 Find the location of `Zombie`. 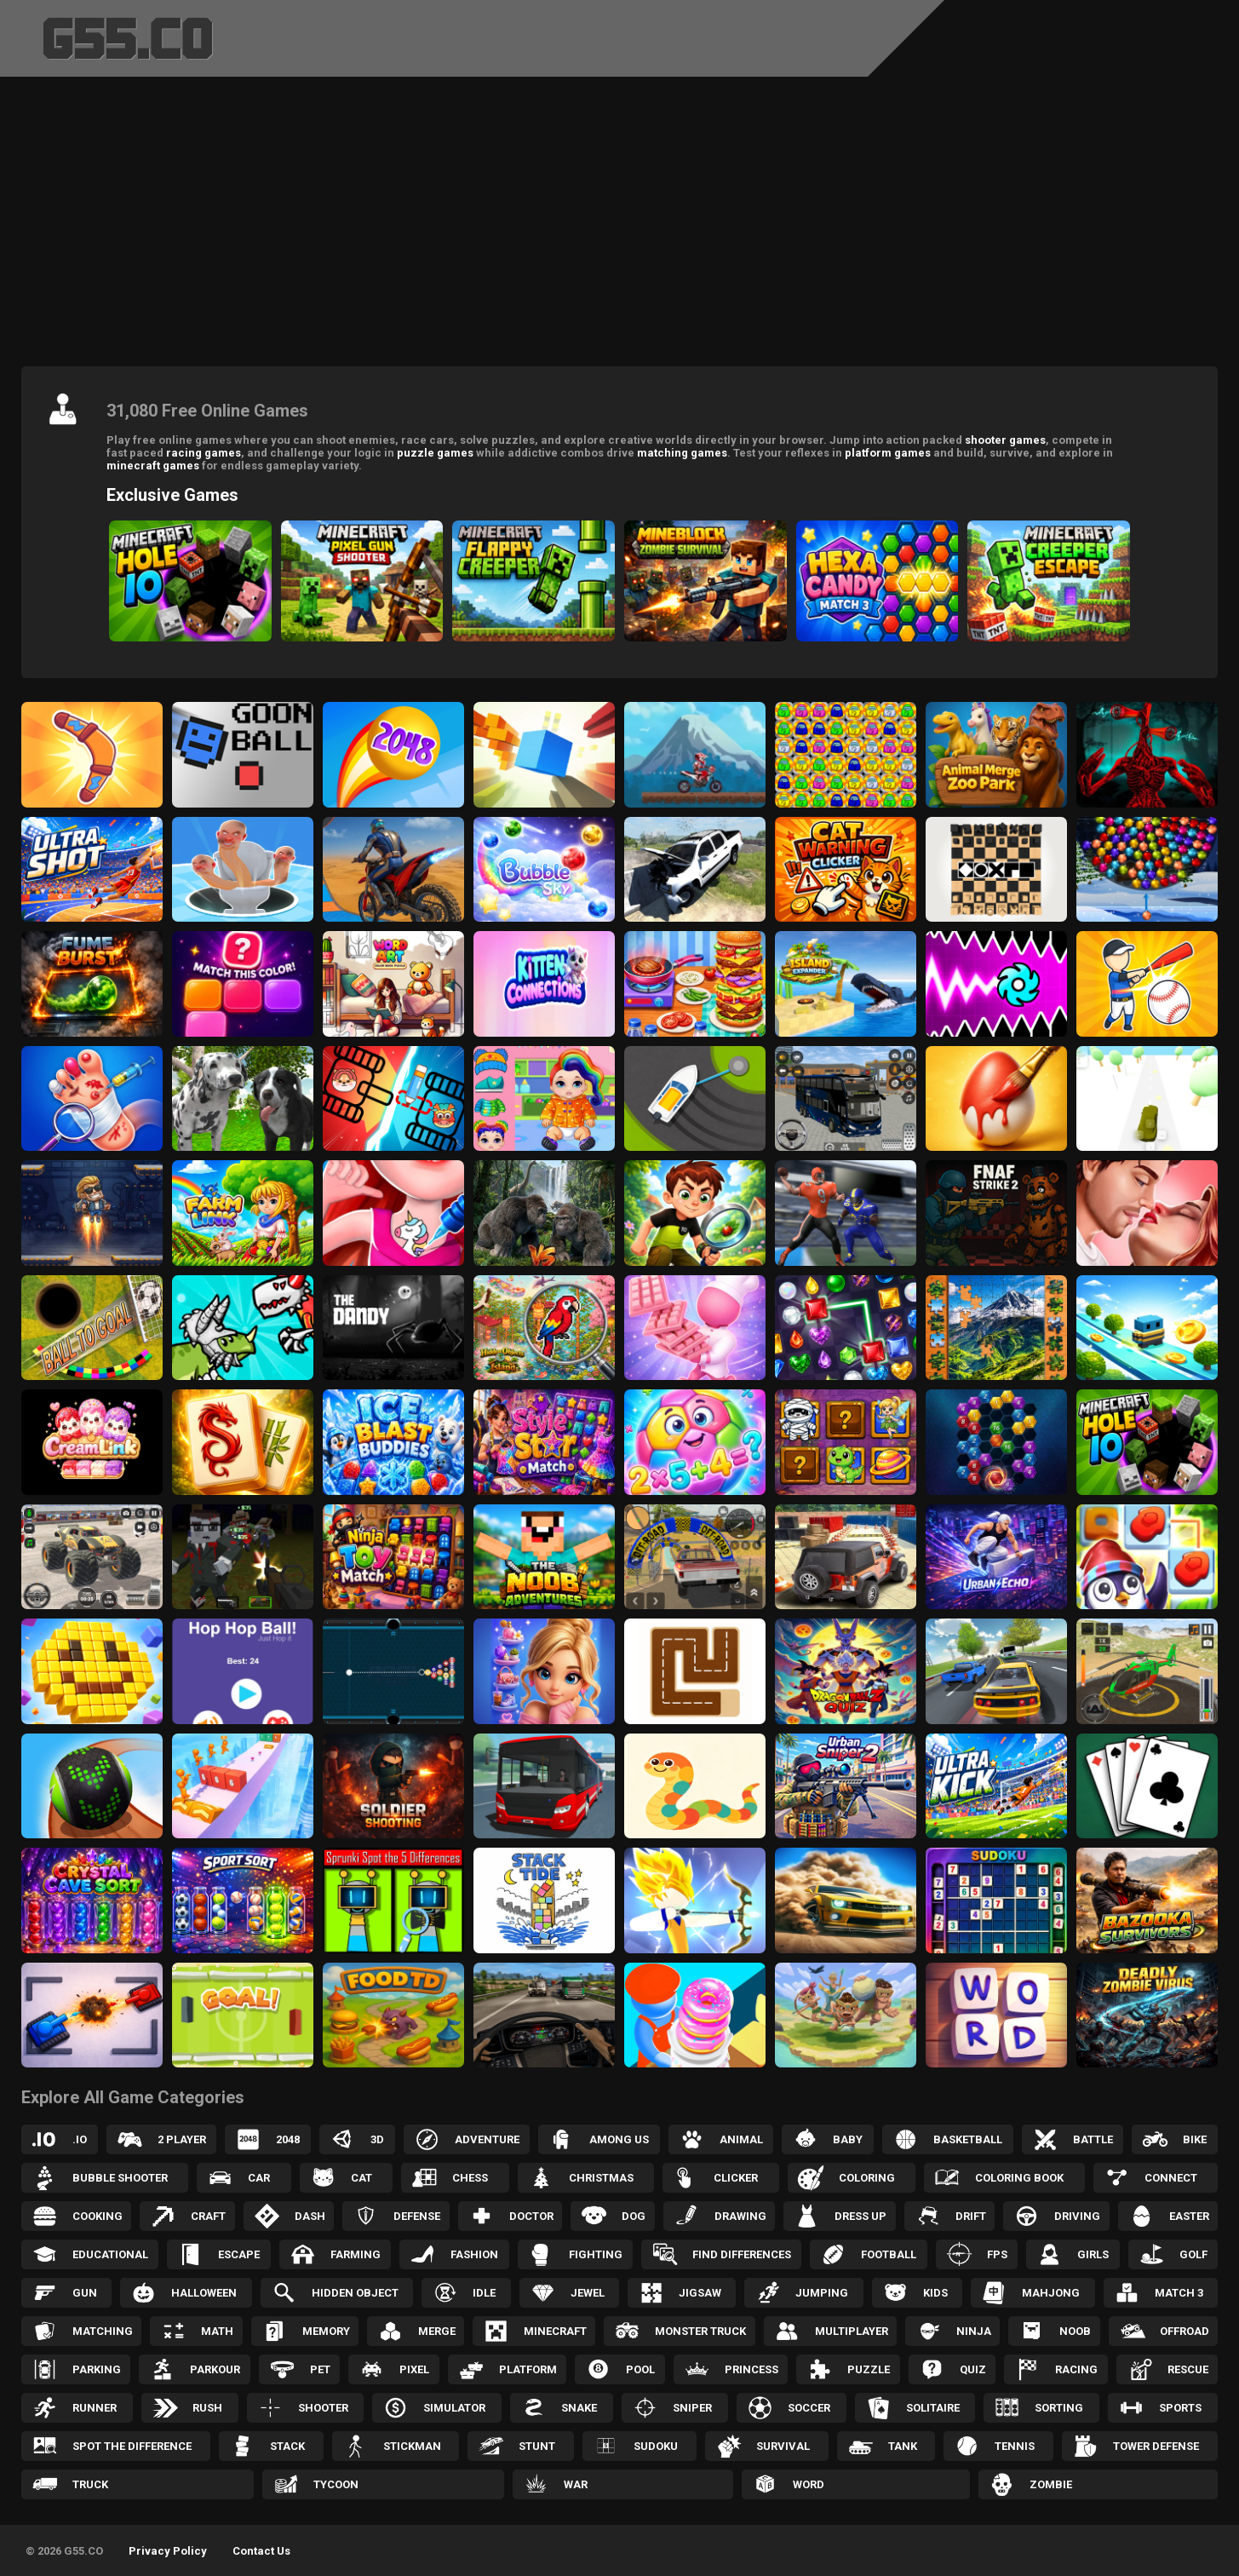

Zombie is located at coordinates (1051, 2484).